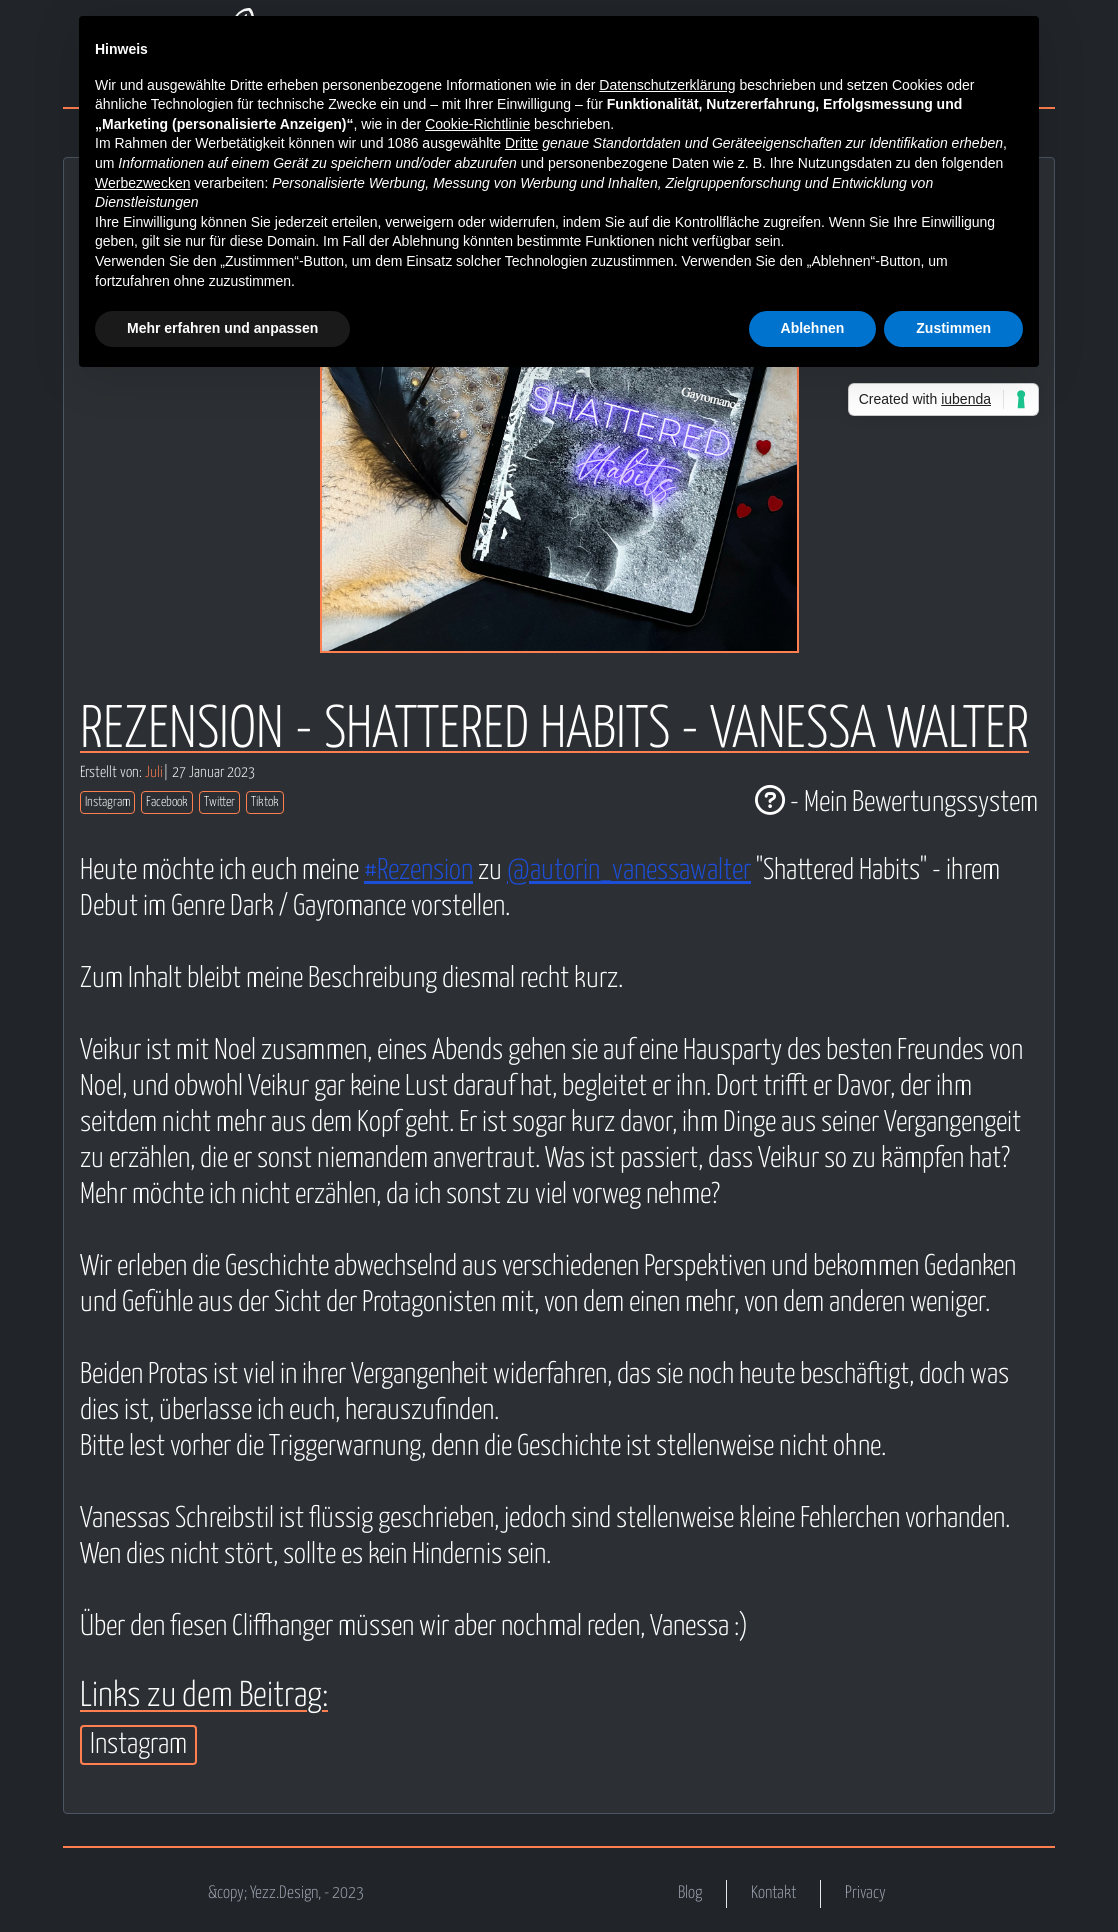 The image size is (1118, 1932). I want to click on Kontakt, so click(773, 1893).